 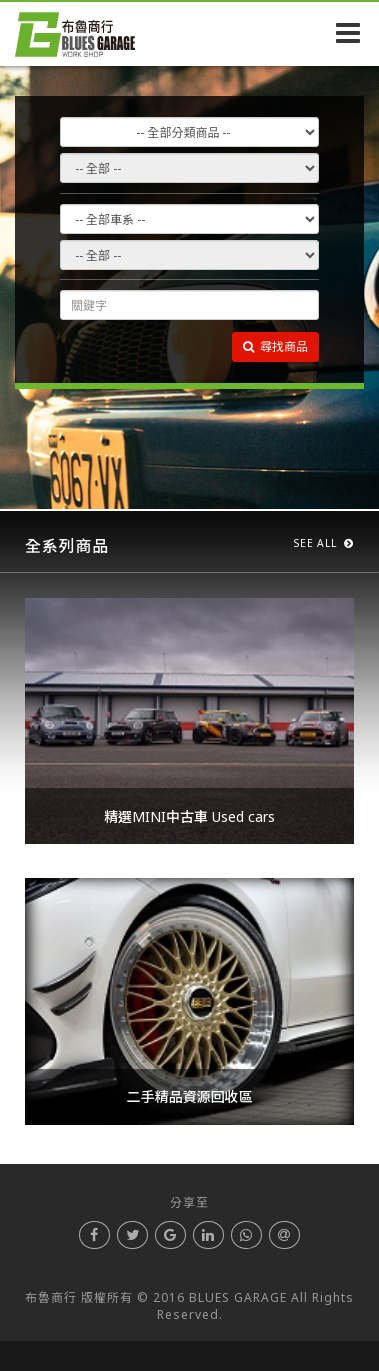 I want to click on 尋找商品, so click(x=275, y=346).